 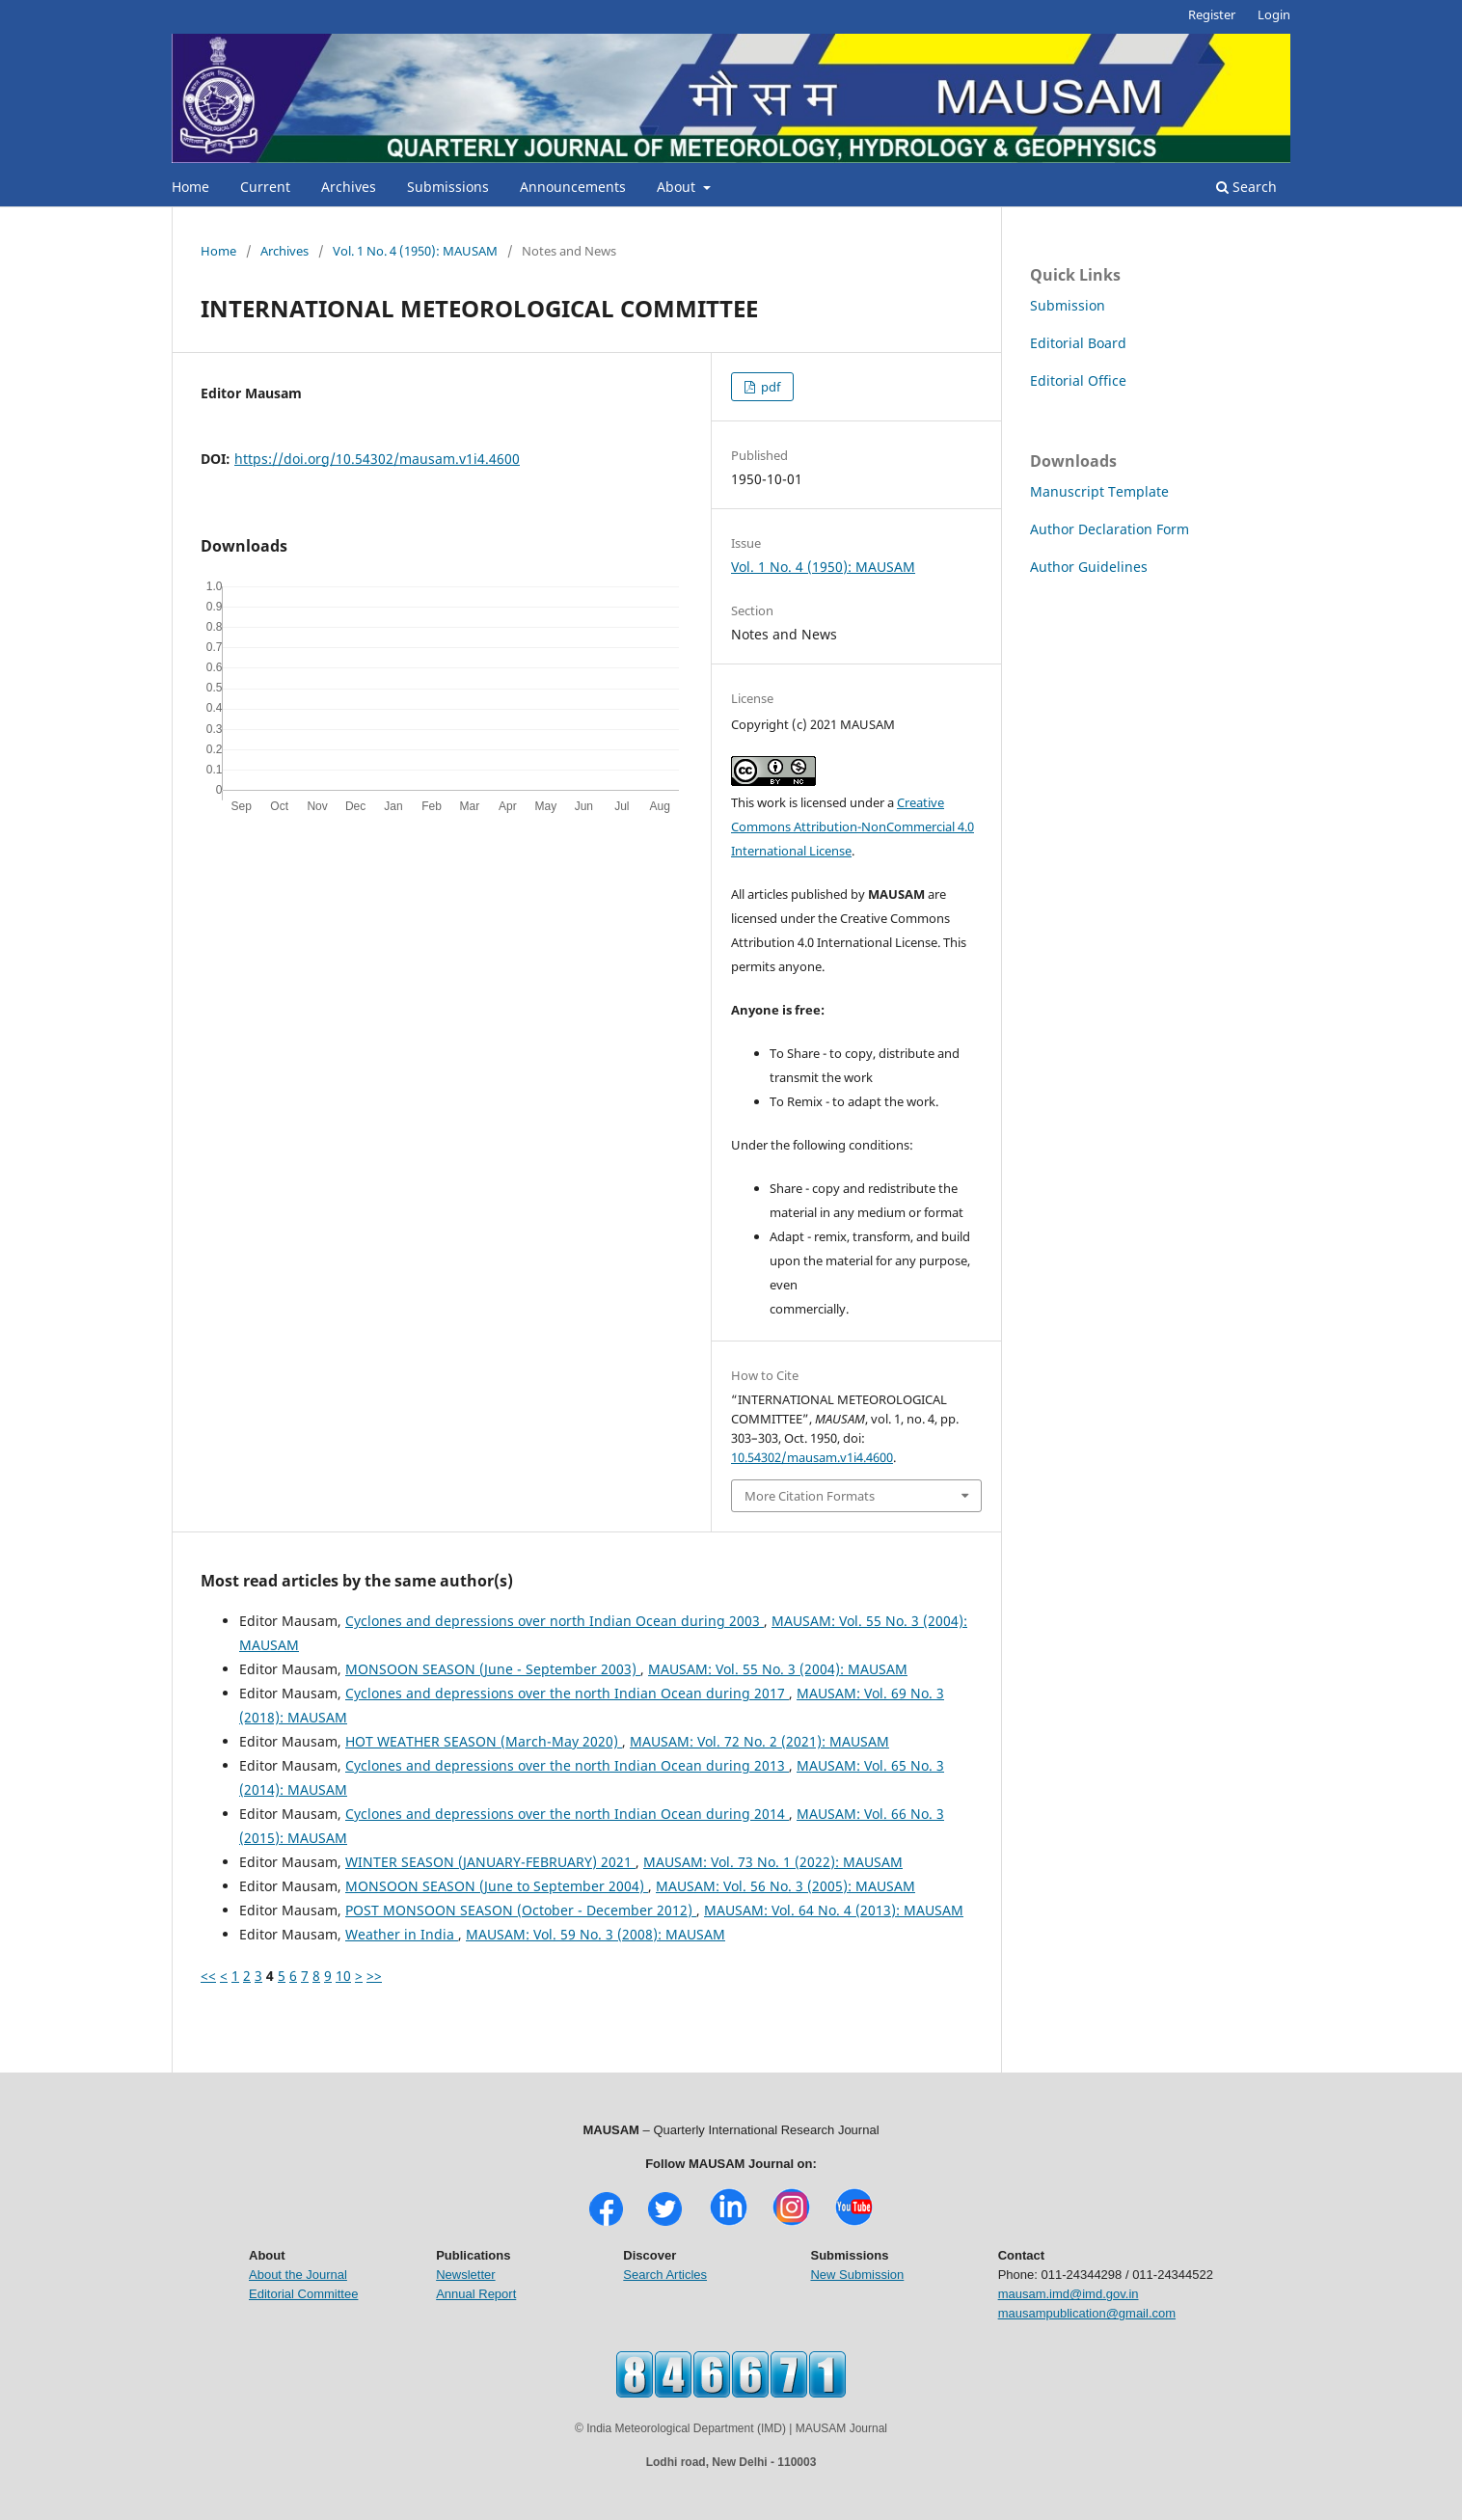 What do you see at coordinates (567, 1693) in the screenshot?
I see `Cyclones and depressions over the north Indian Ocean during 2017` at bounding box center [567, 1693].